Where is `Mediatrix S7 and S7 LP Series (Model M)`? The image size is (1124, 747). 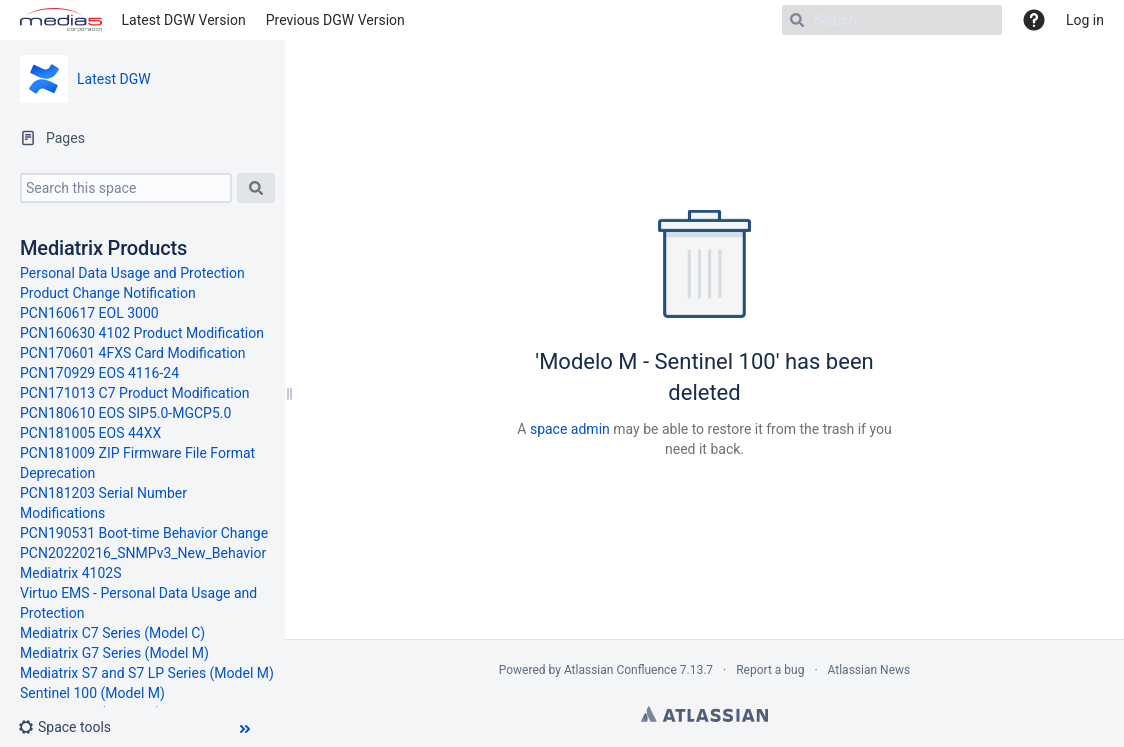
Mediatrix S7 and S7 LP Series (Model M) is located at coordinates (147, 673).